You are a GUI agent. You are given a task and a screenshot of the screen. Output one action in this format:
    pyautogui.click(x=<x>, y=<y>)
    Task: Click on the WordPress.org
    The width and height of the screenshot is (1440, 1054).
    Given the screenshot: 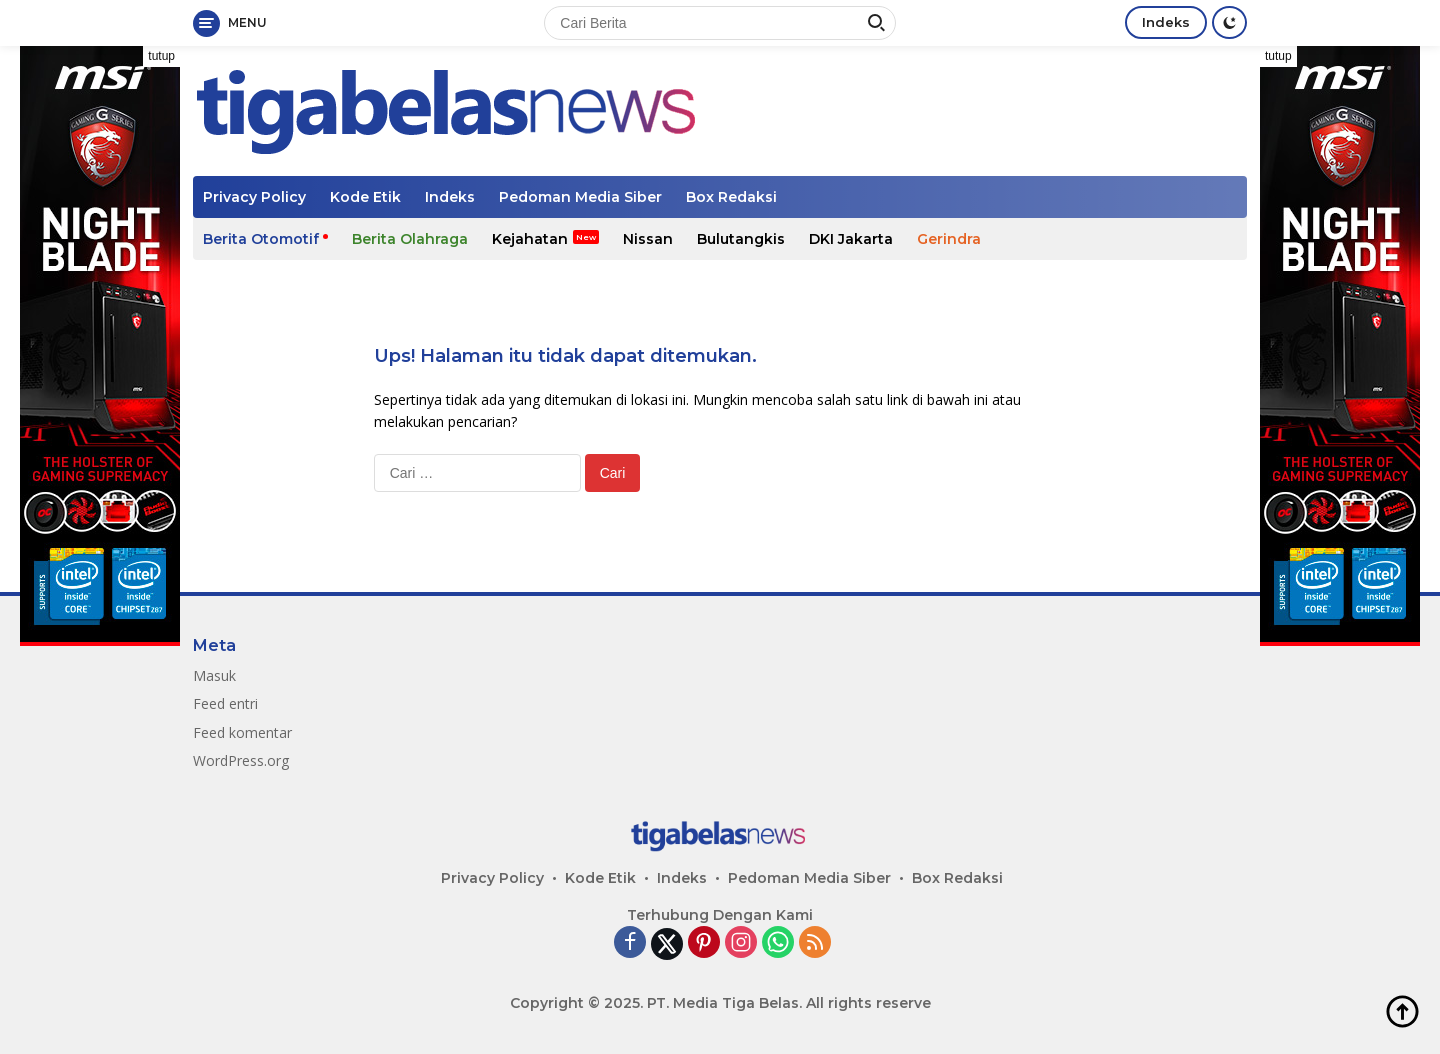 What is the action you would take?
    pyautogui.click(x=241, y=760)
    